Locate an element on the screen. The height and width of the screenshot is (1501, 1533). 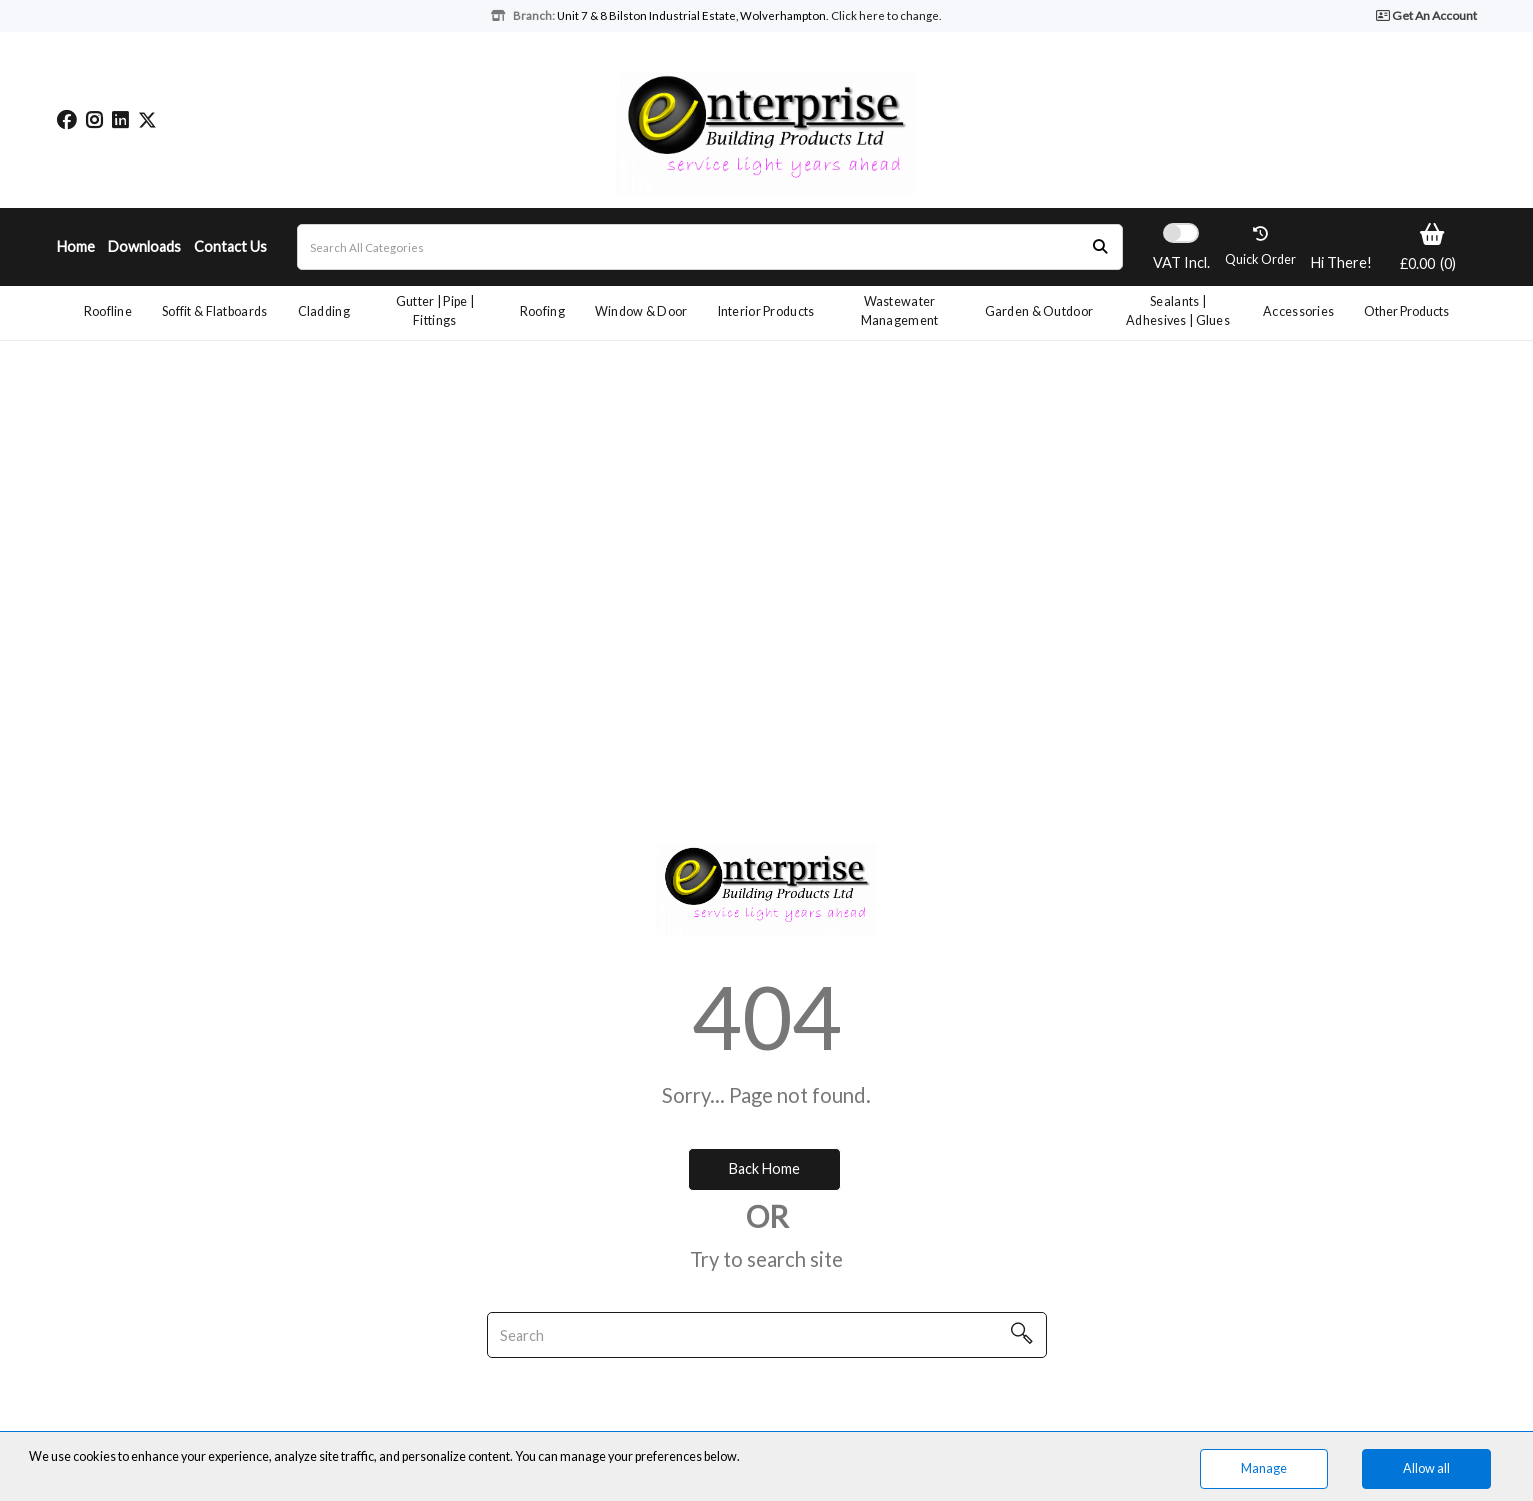
Roofing is located at coordinates (542, 311).